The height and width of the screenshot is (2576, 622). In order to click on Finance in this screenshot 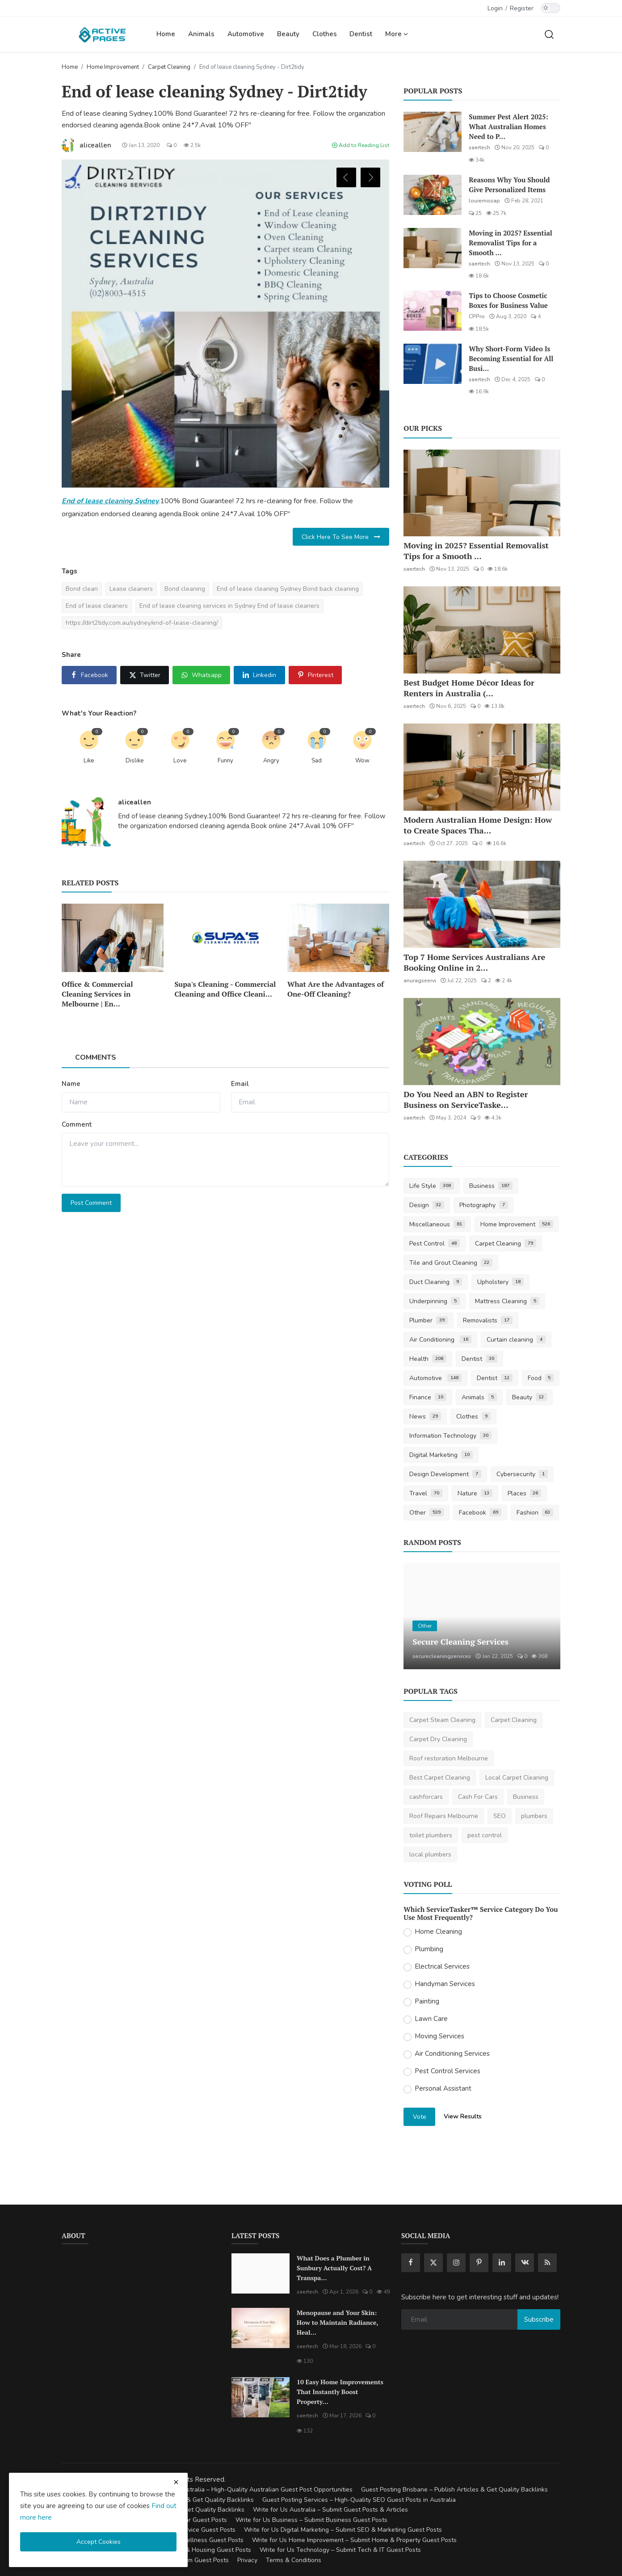, I will do `click(427, 1397)`.